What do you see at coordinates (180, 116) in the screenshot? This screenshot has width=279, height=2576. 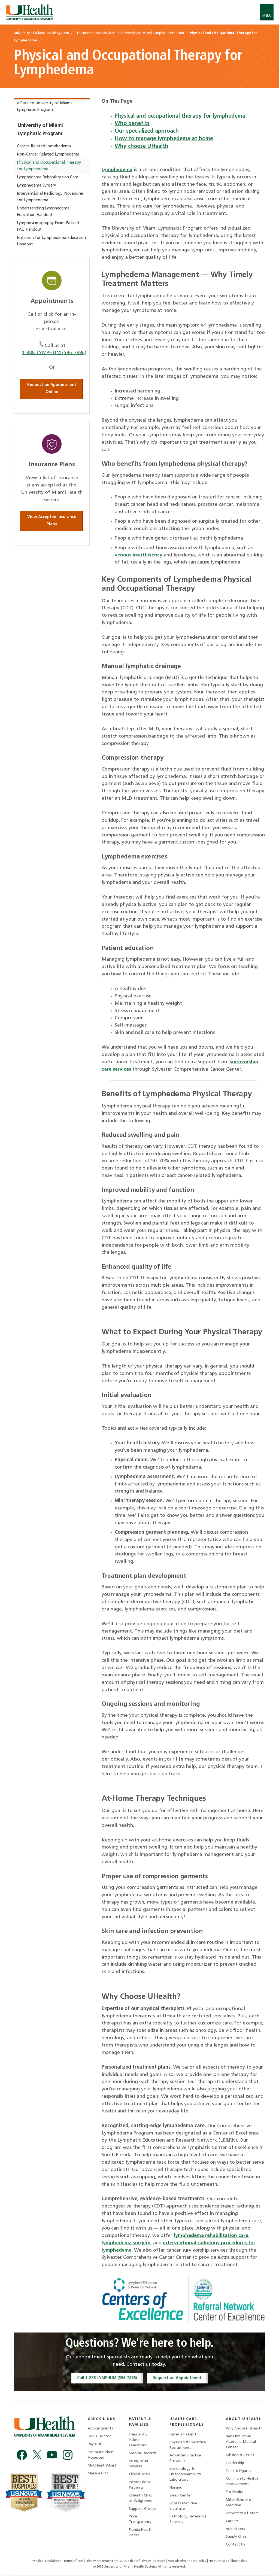 I see `Physical and occupational therapy for lymphedema` at bounding box center [180, 116].